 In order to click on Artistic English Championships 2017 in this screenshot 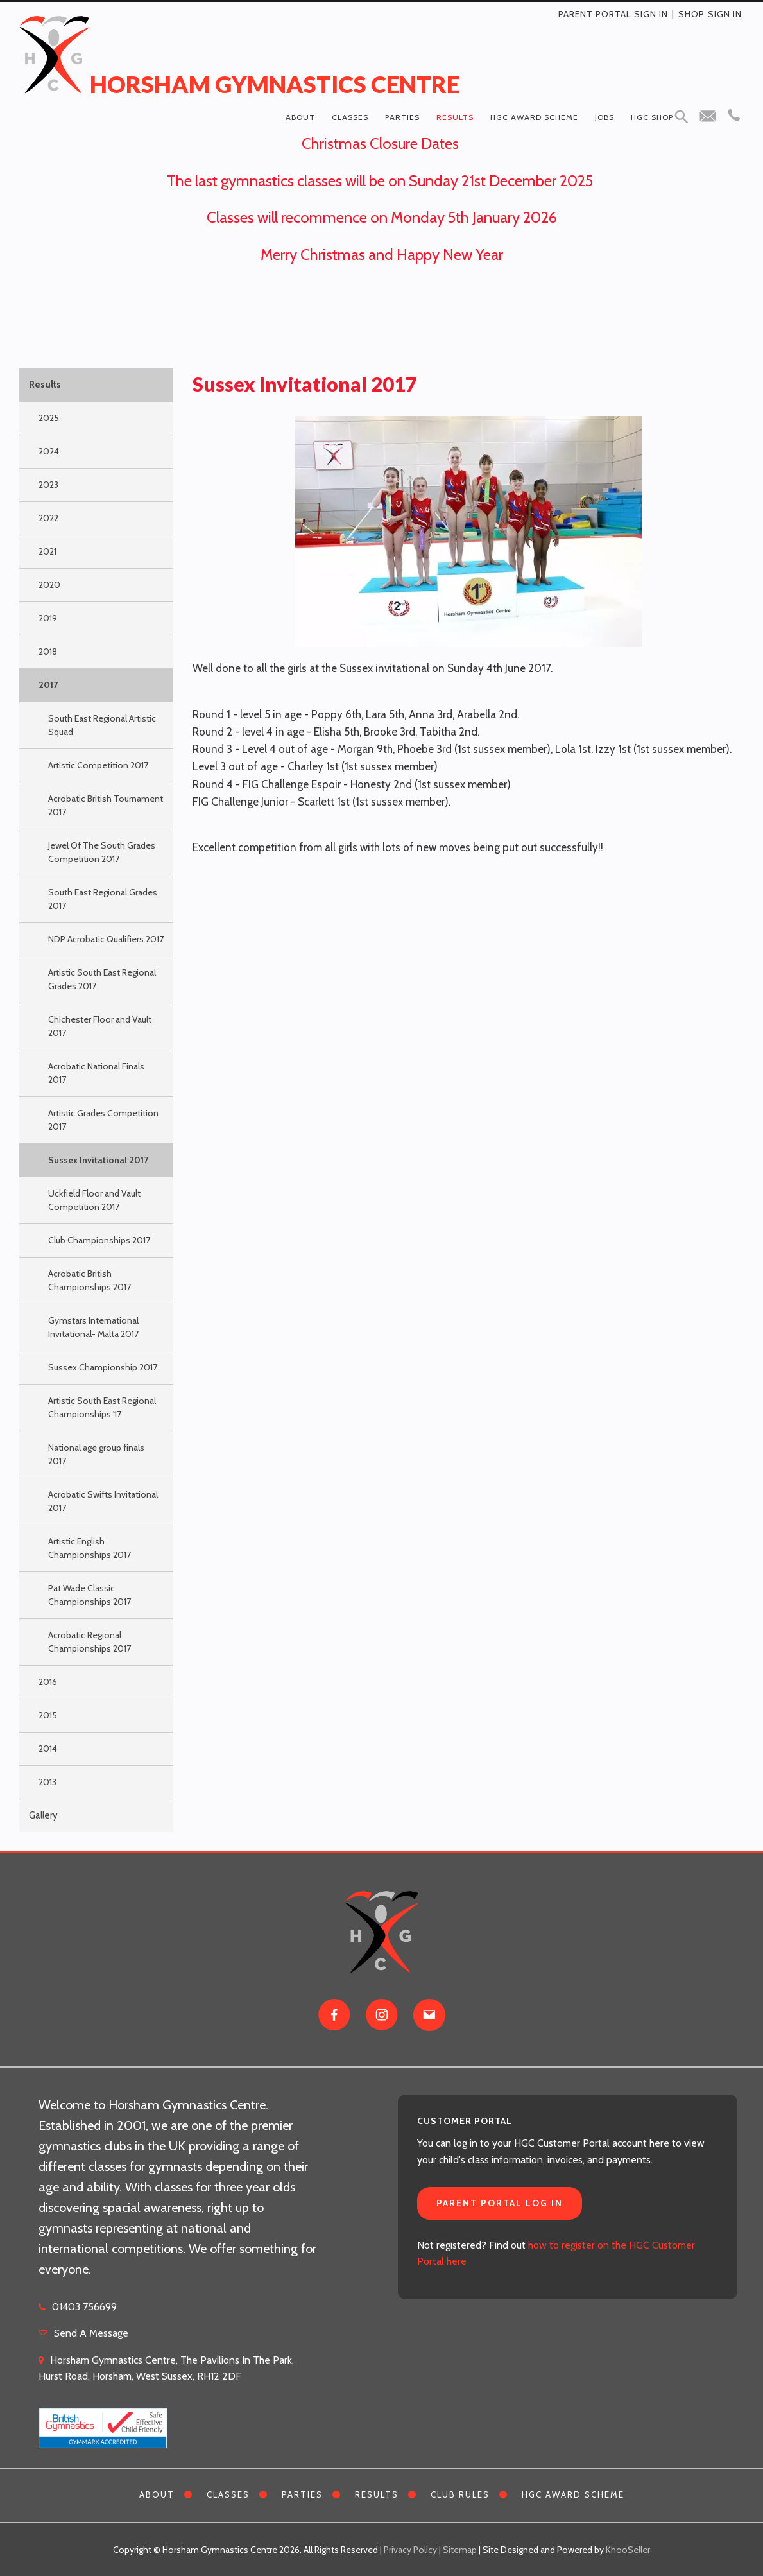, I will do `click(89, 1547)`.